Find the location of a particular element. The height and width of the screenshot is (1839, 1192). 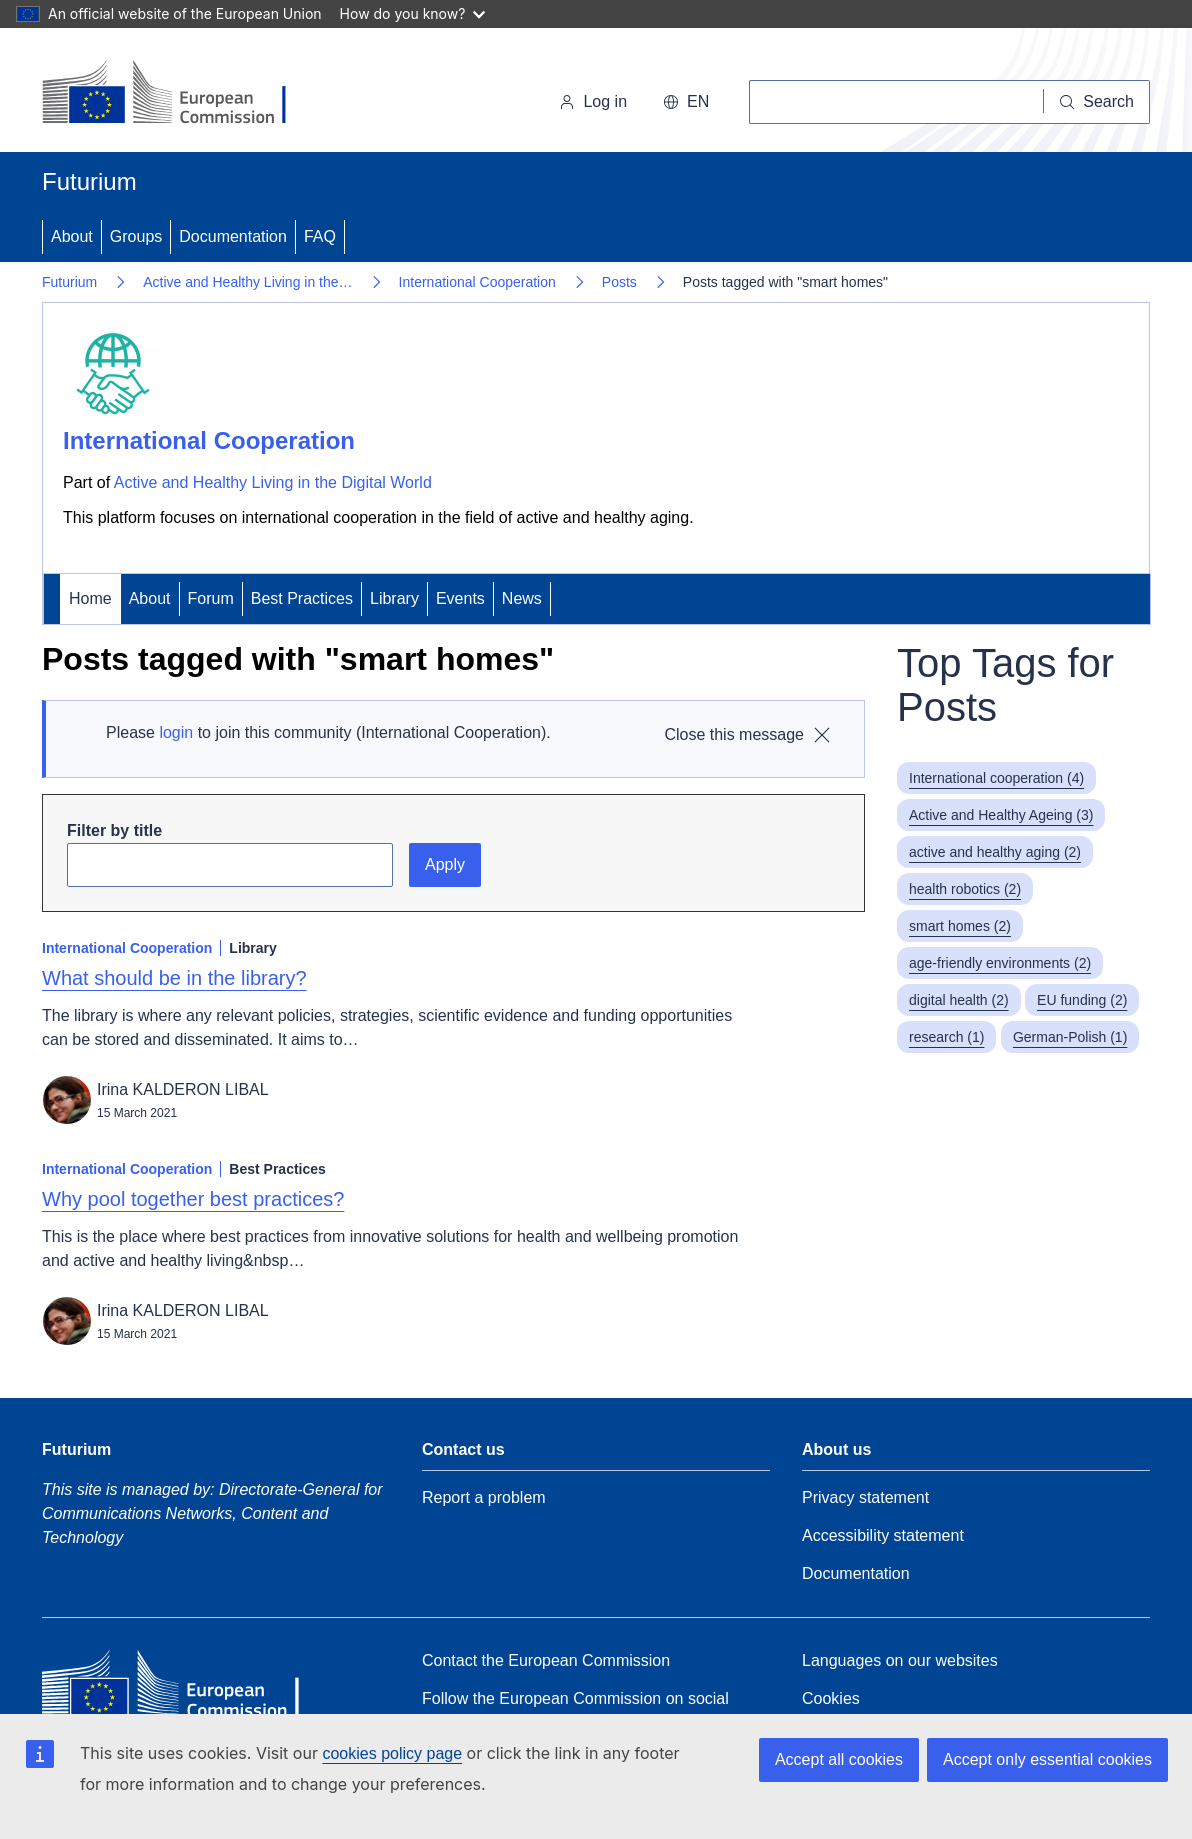

Home is located at coordinates (90, 598).